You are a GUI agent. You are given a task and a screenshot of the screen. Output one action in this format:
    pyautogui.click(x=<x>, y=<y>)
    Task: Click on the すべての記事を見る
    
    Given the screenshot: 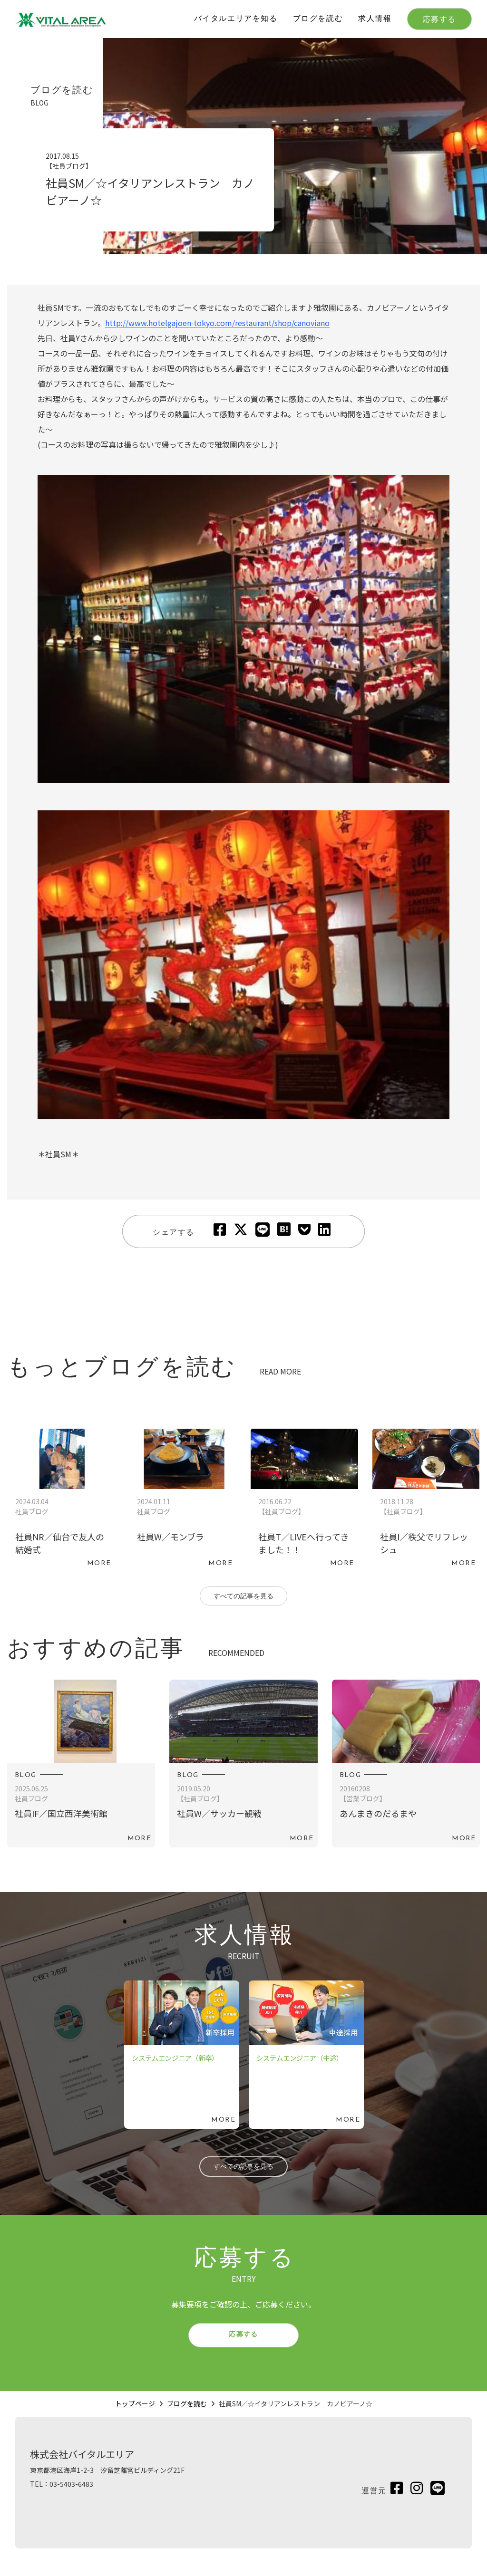 What is the action you would take?
    pyautogui.click(x=243, y=1598)
    